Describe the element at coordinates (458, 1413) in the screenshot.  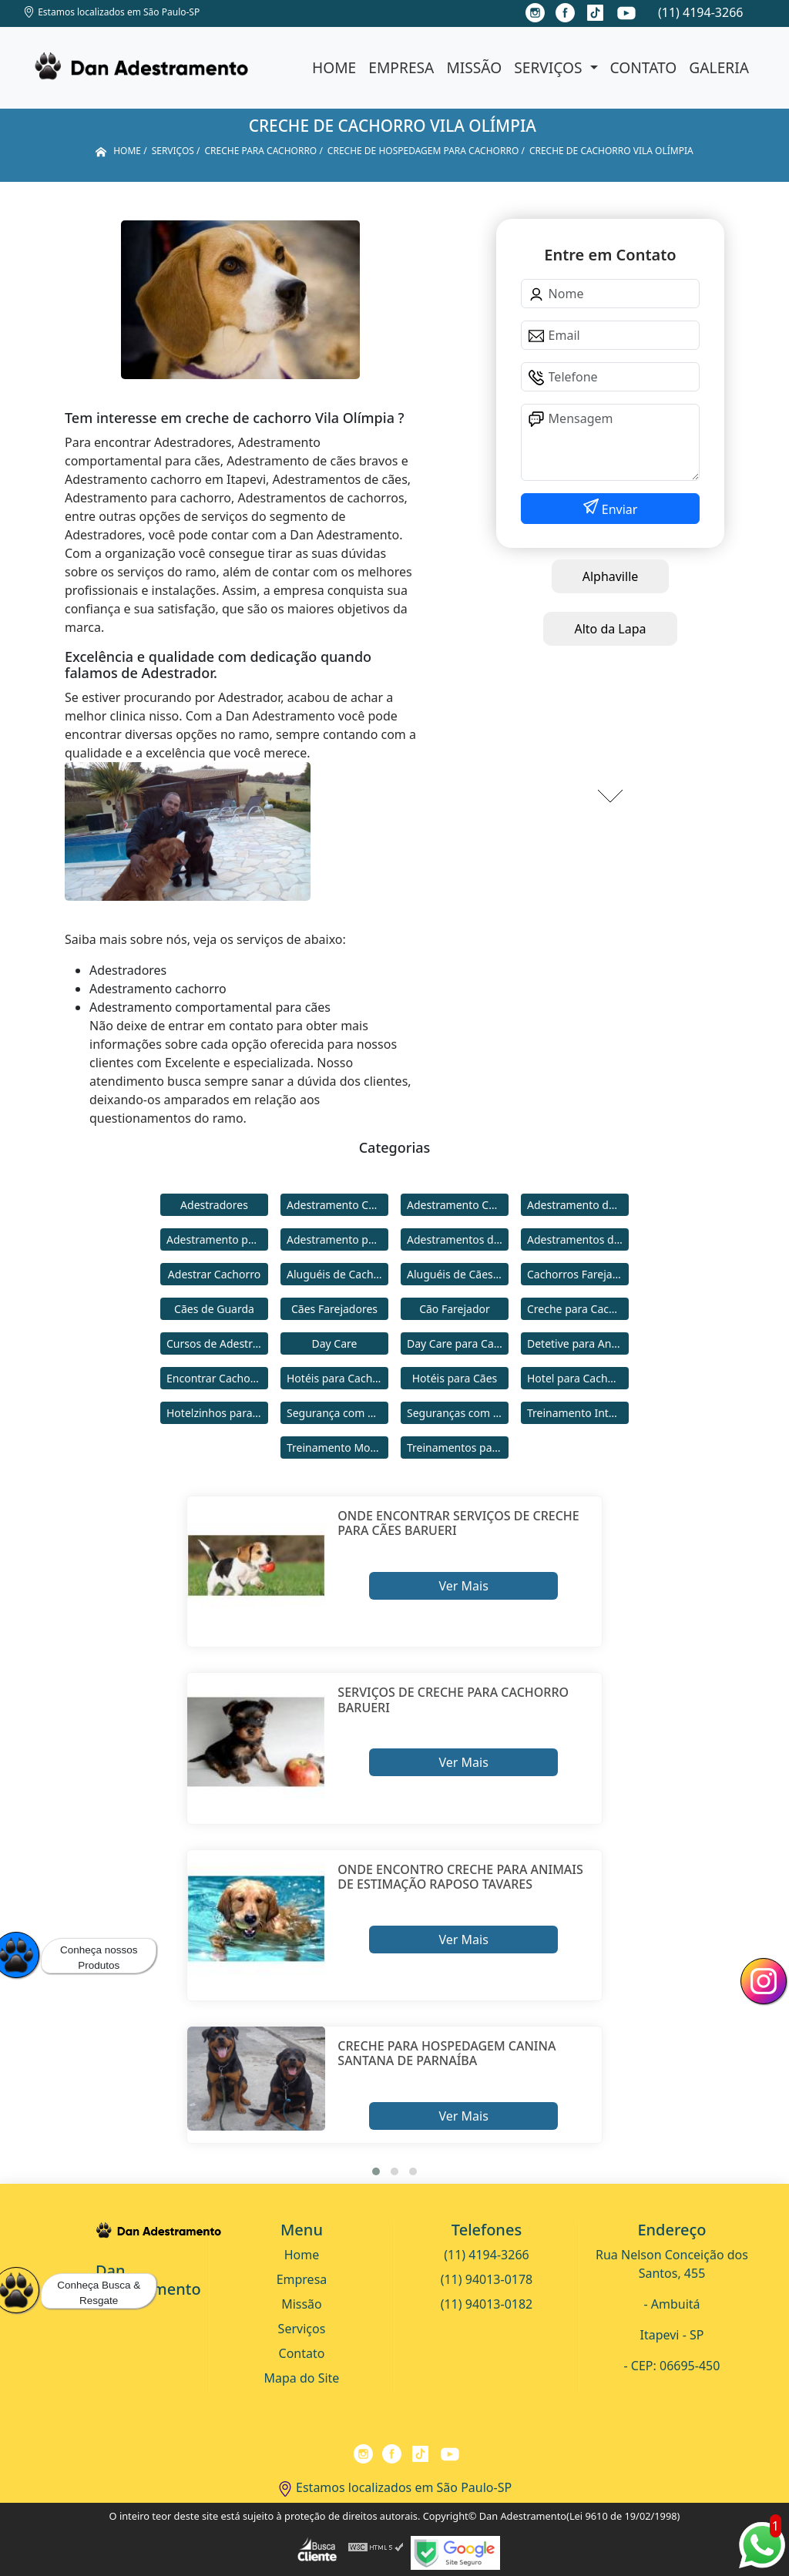
I see `Seguranças com Cachorros` at that location.